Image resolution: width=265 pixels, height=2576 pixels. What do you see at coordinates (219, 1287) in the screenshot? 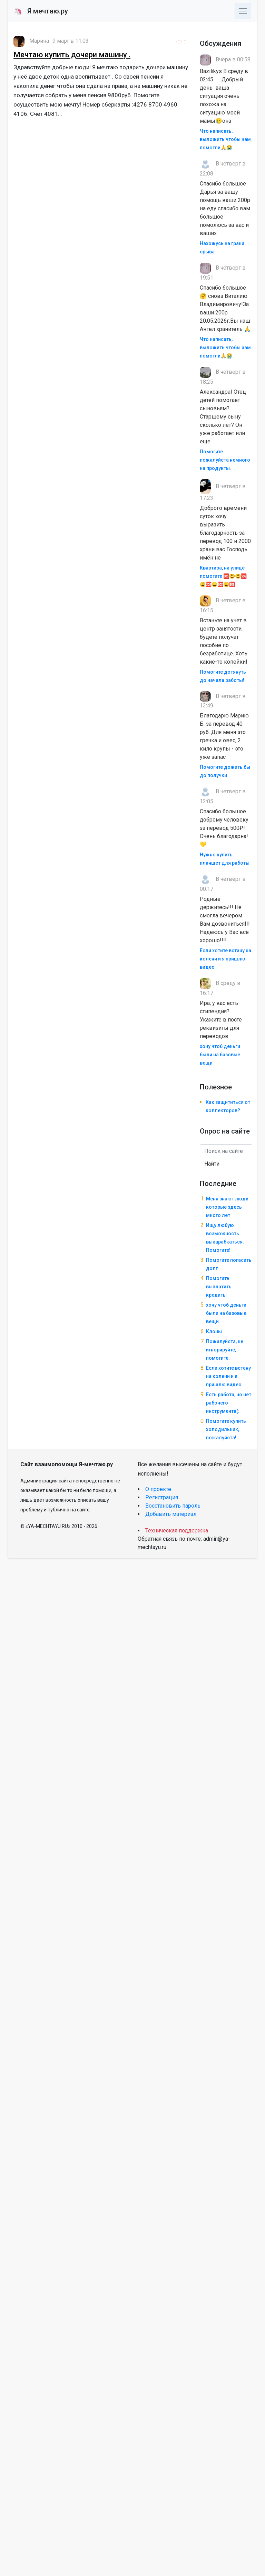
I see `Помогите выплатить кредиты` at bounding box center [219, 1287].